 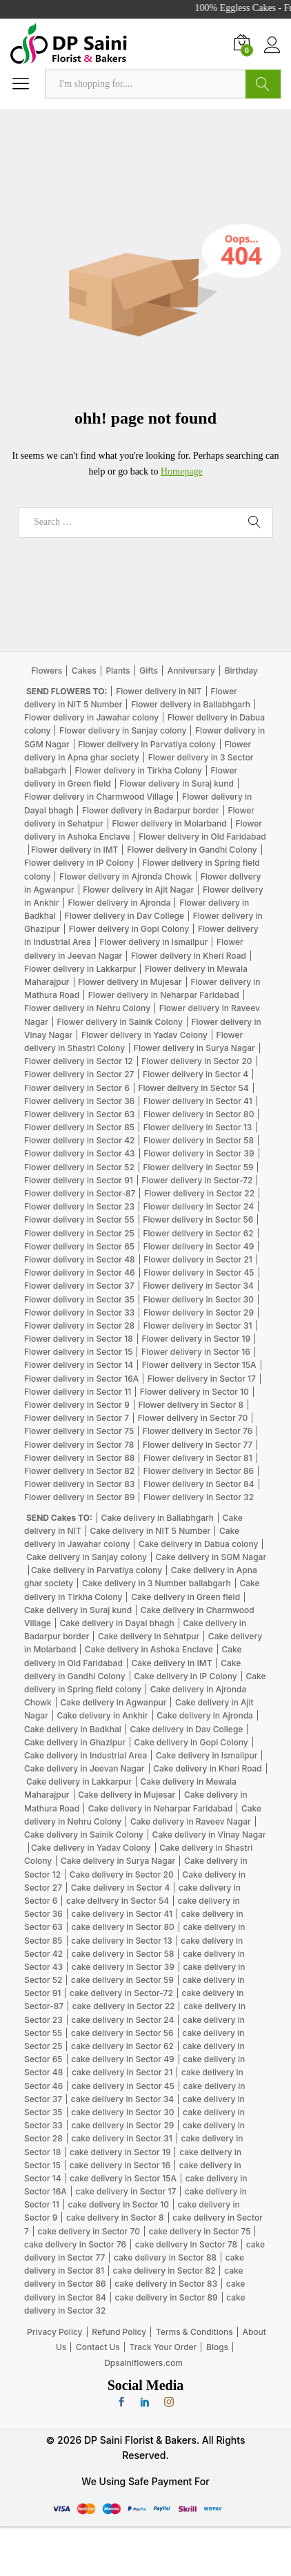 What do you see at coordinates (79, 1259) in the screenshot?
I see `Flower delivery in Sector 48` at bounding box center [79, 1259].